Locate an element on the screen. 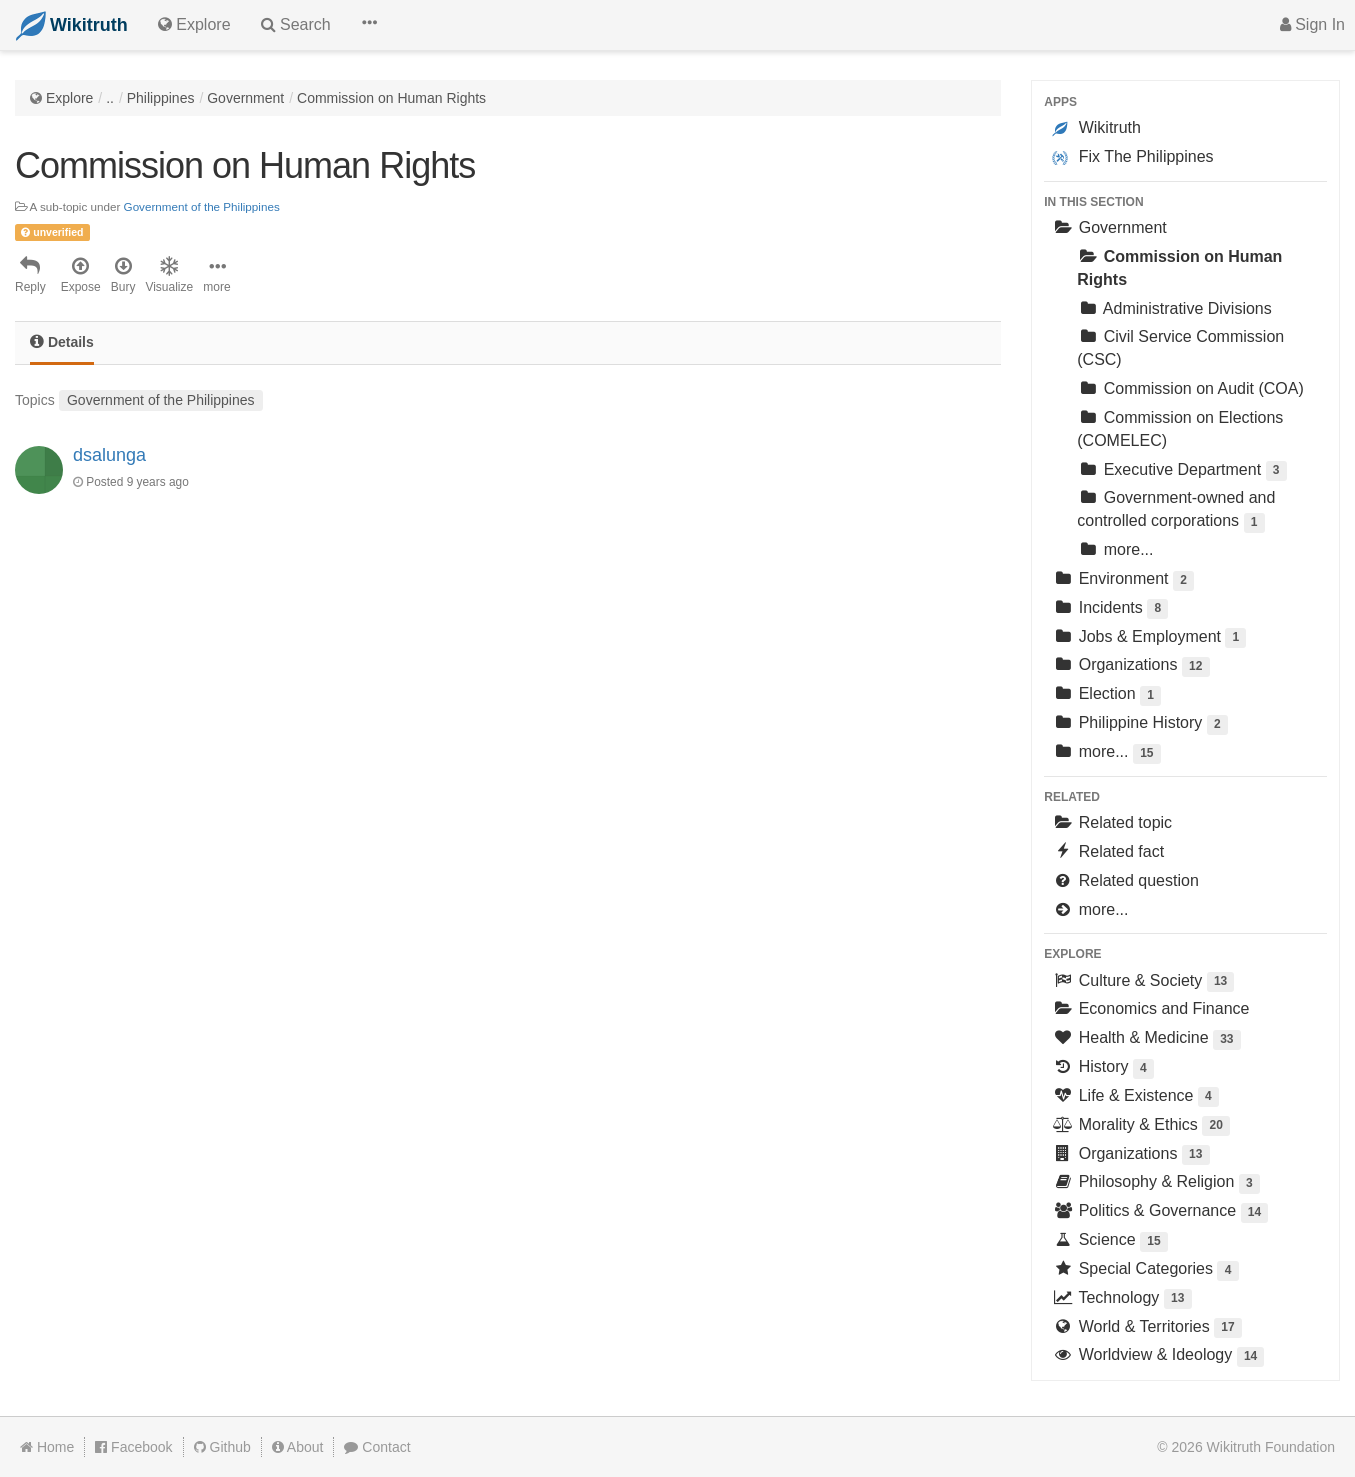 This screenshot has height=1477, width=1355. Government is located at coordinates (245, 98).